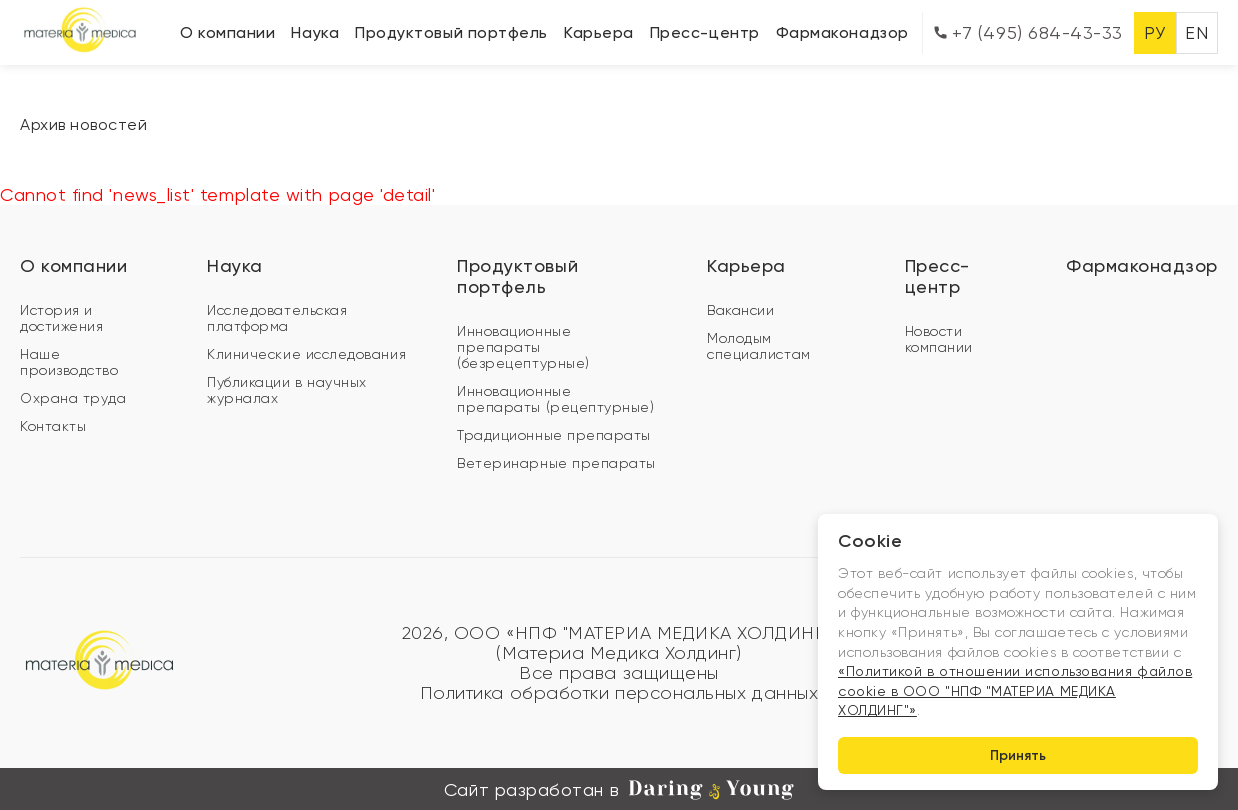  What do you see at coordinates (69, 362) in the screenshot?
I see `Наше производство` at bounding box center [69, 362].